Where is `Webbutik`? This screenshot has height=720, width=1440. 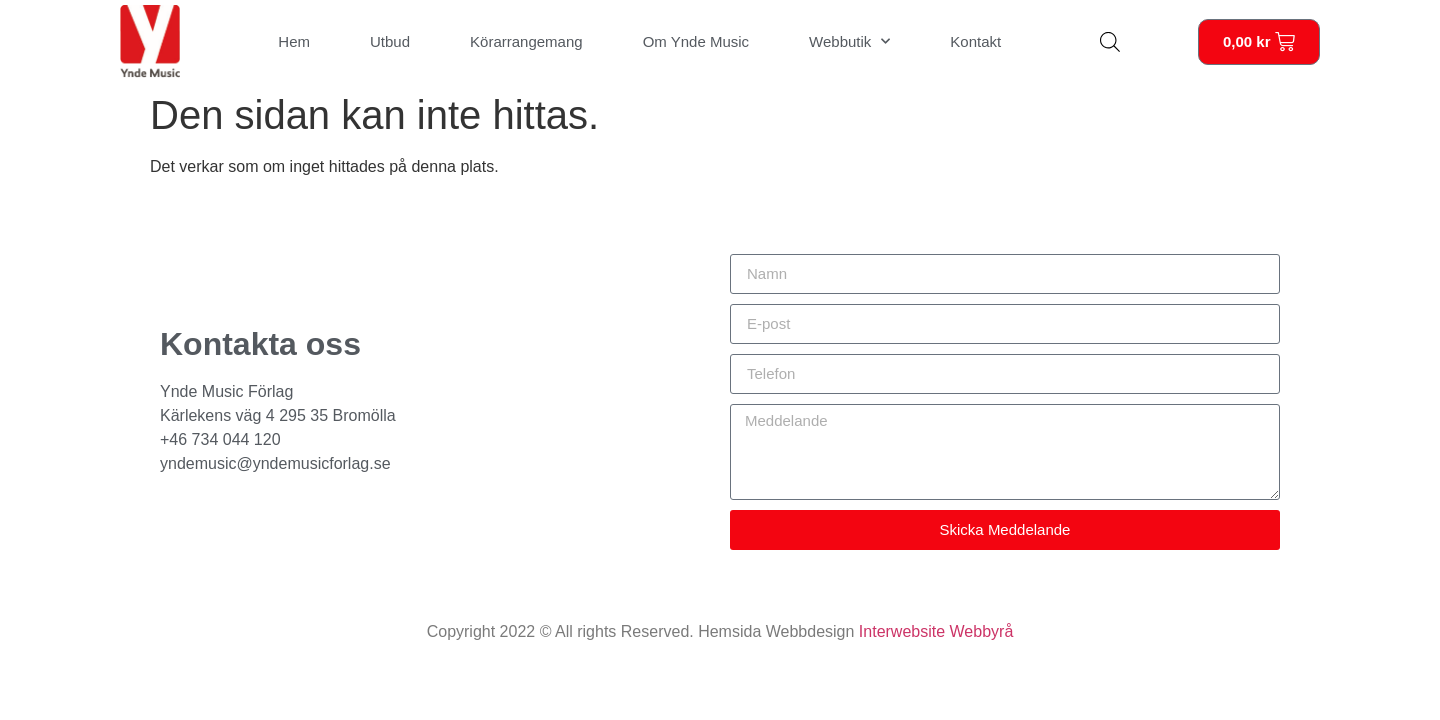
Webbutik is located at coordinates (849, 41).